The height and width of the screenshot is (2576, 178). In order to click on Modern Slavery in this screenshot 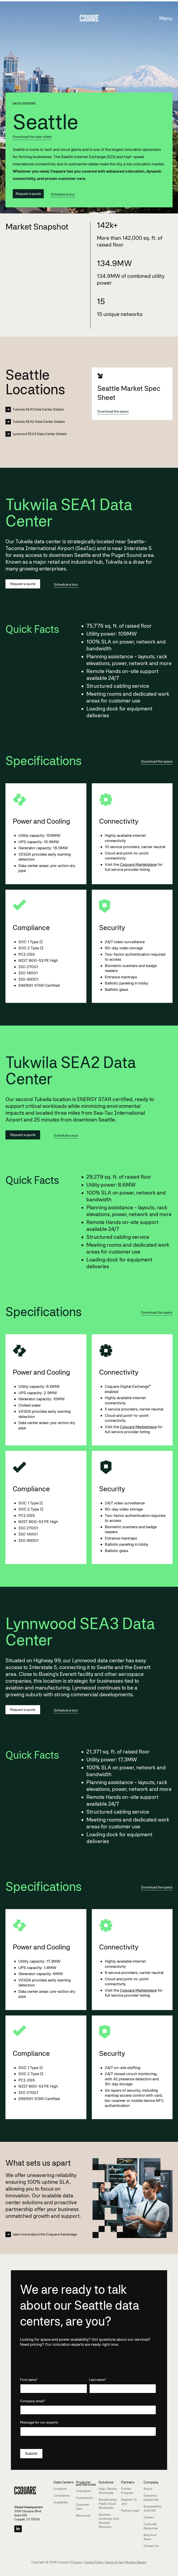, I will do `click(136, 2564)`.